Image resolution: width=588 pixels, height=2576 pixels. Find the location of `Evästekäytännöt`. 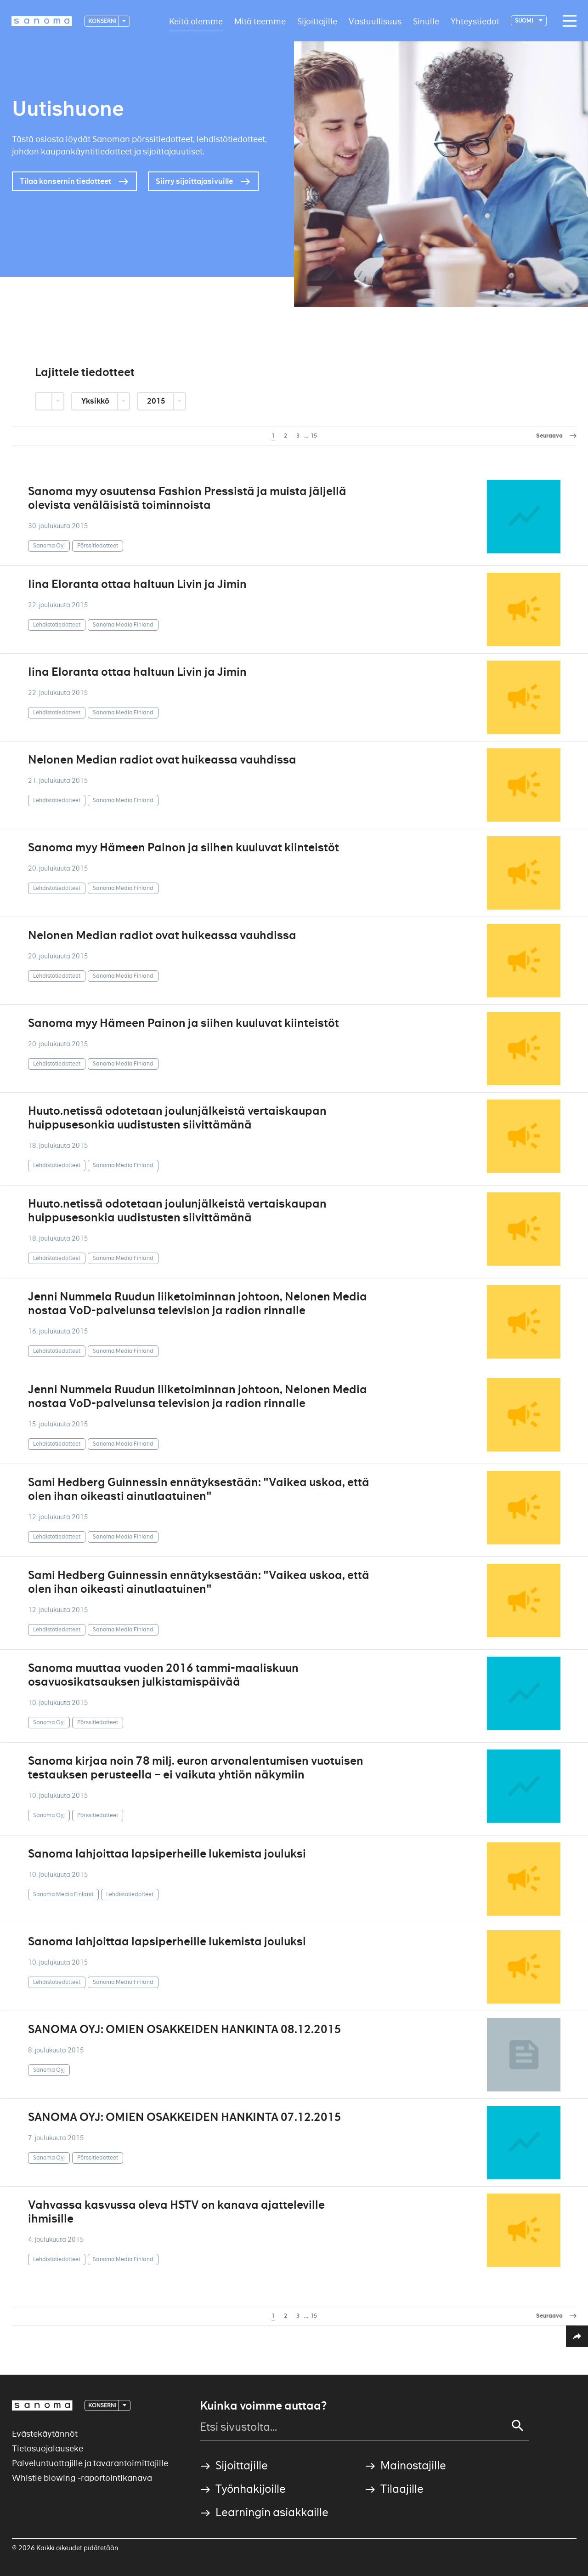

Evästekäytännöt is located at coordinates (45, 2433).